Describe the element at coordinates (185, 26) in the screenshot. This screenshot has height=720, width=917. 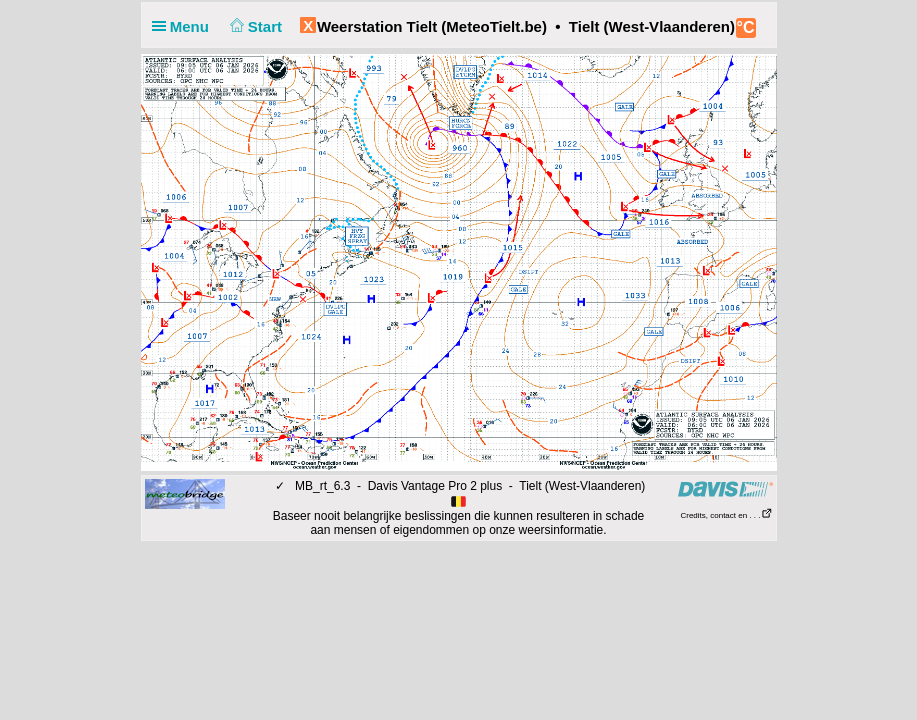
I see `Menu` at that location.